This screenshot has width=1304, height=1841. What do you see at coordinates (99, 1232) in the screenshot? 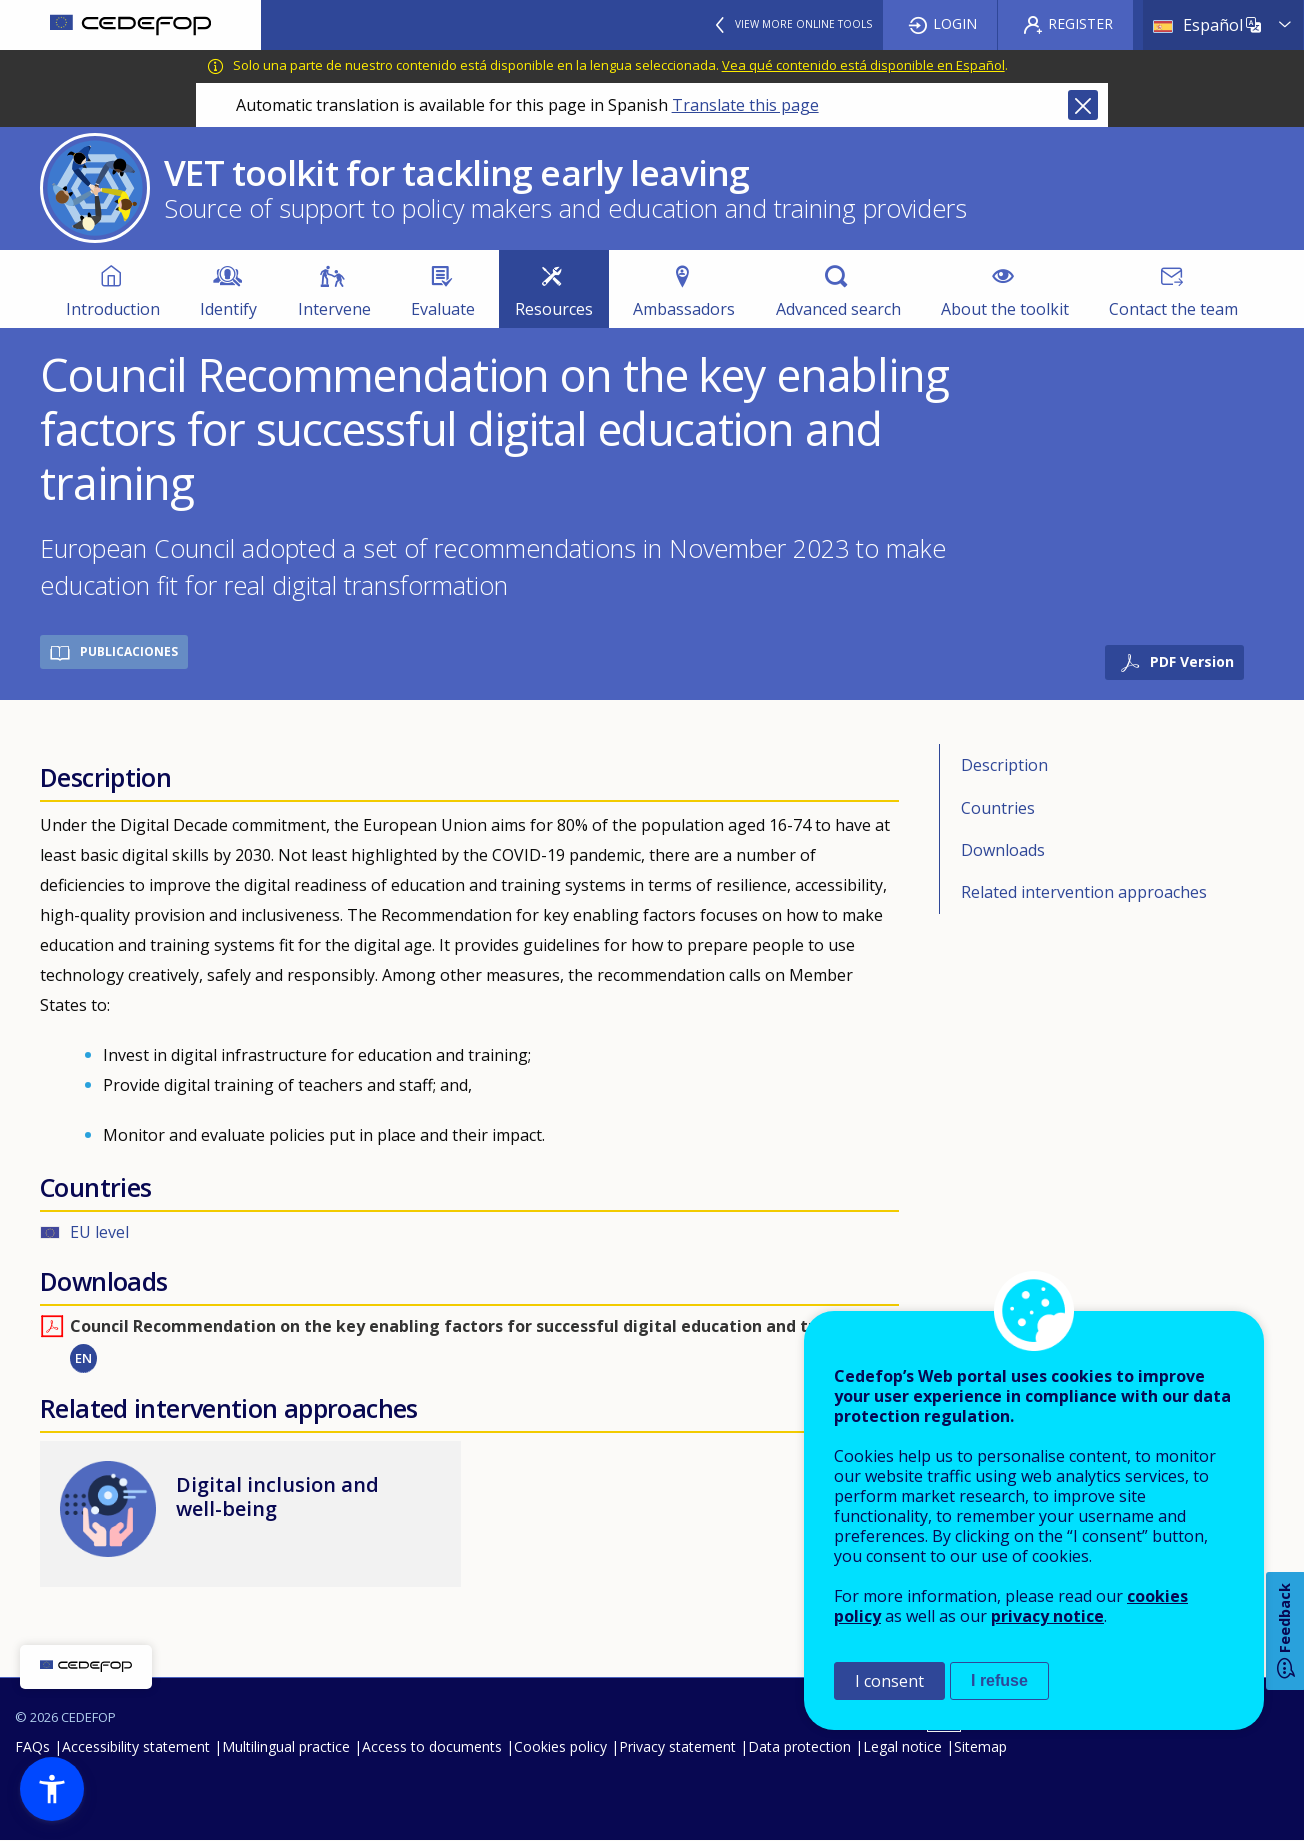
I see `EU level` at bounding box center [99, 1232].